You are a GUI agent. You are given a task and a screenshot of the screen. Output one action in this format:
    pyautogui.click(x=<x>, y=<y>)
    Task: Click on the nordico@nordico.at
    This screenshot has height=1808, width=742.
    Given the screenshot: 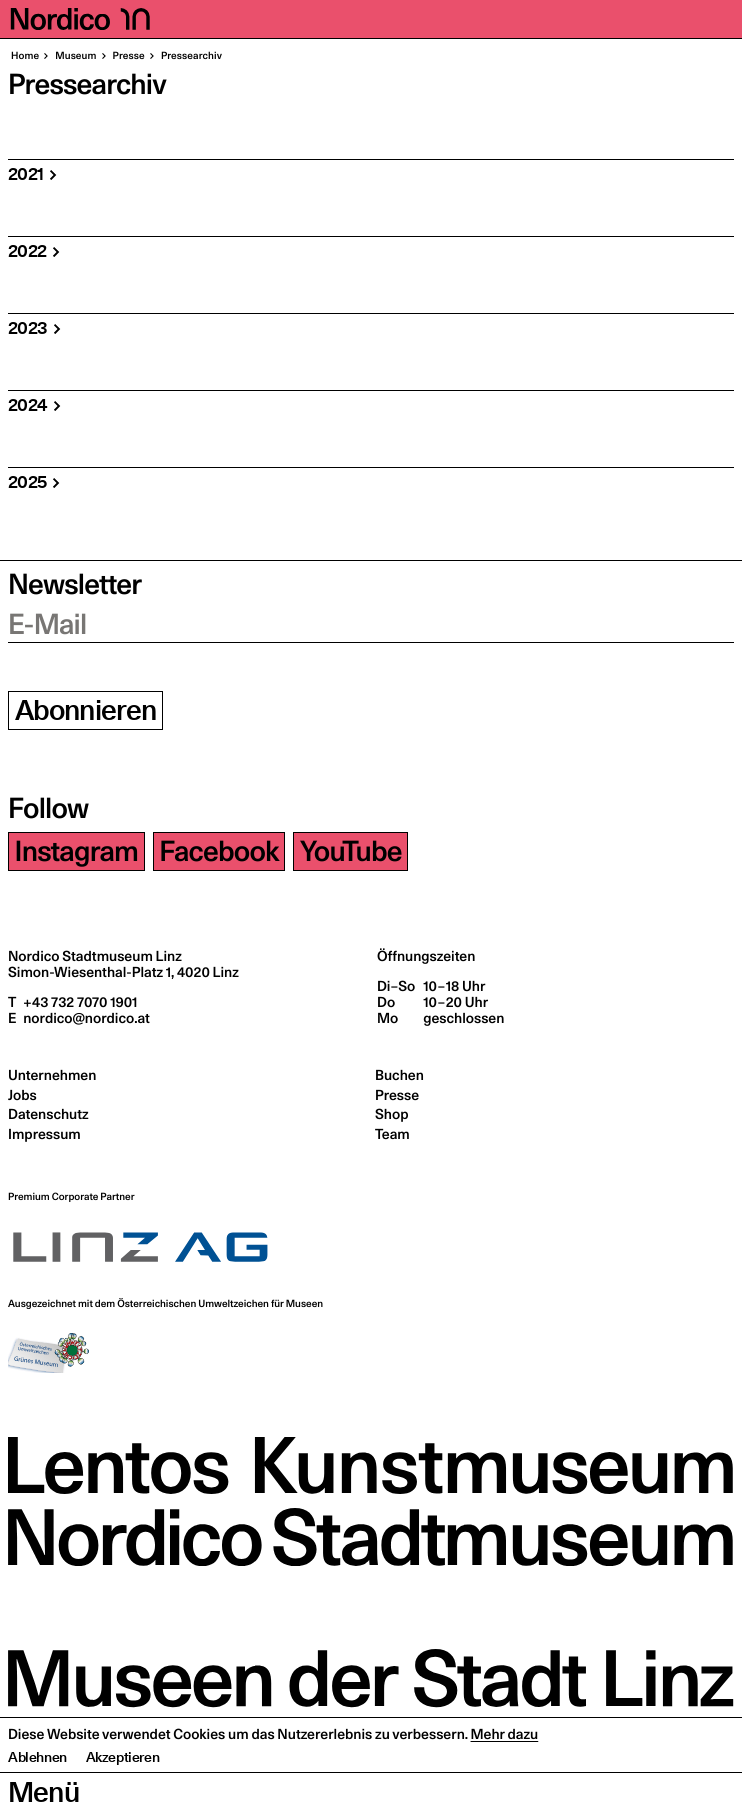 What is the action you would take?
    pyautogui.click(x=84, y=1018)
    